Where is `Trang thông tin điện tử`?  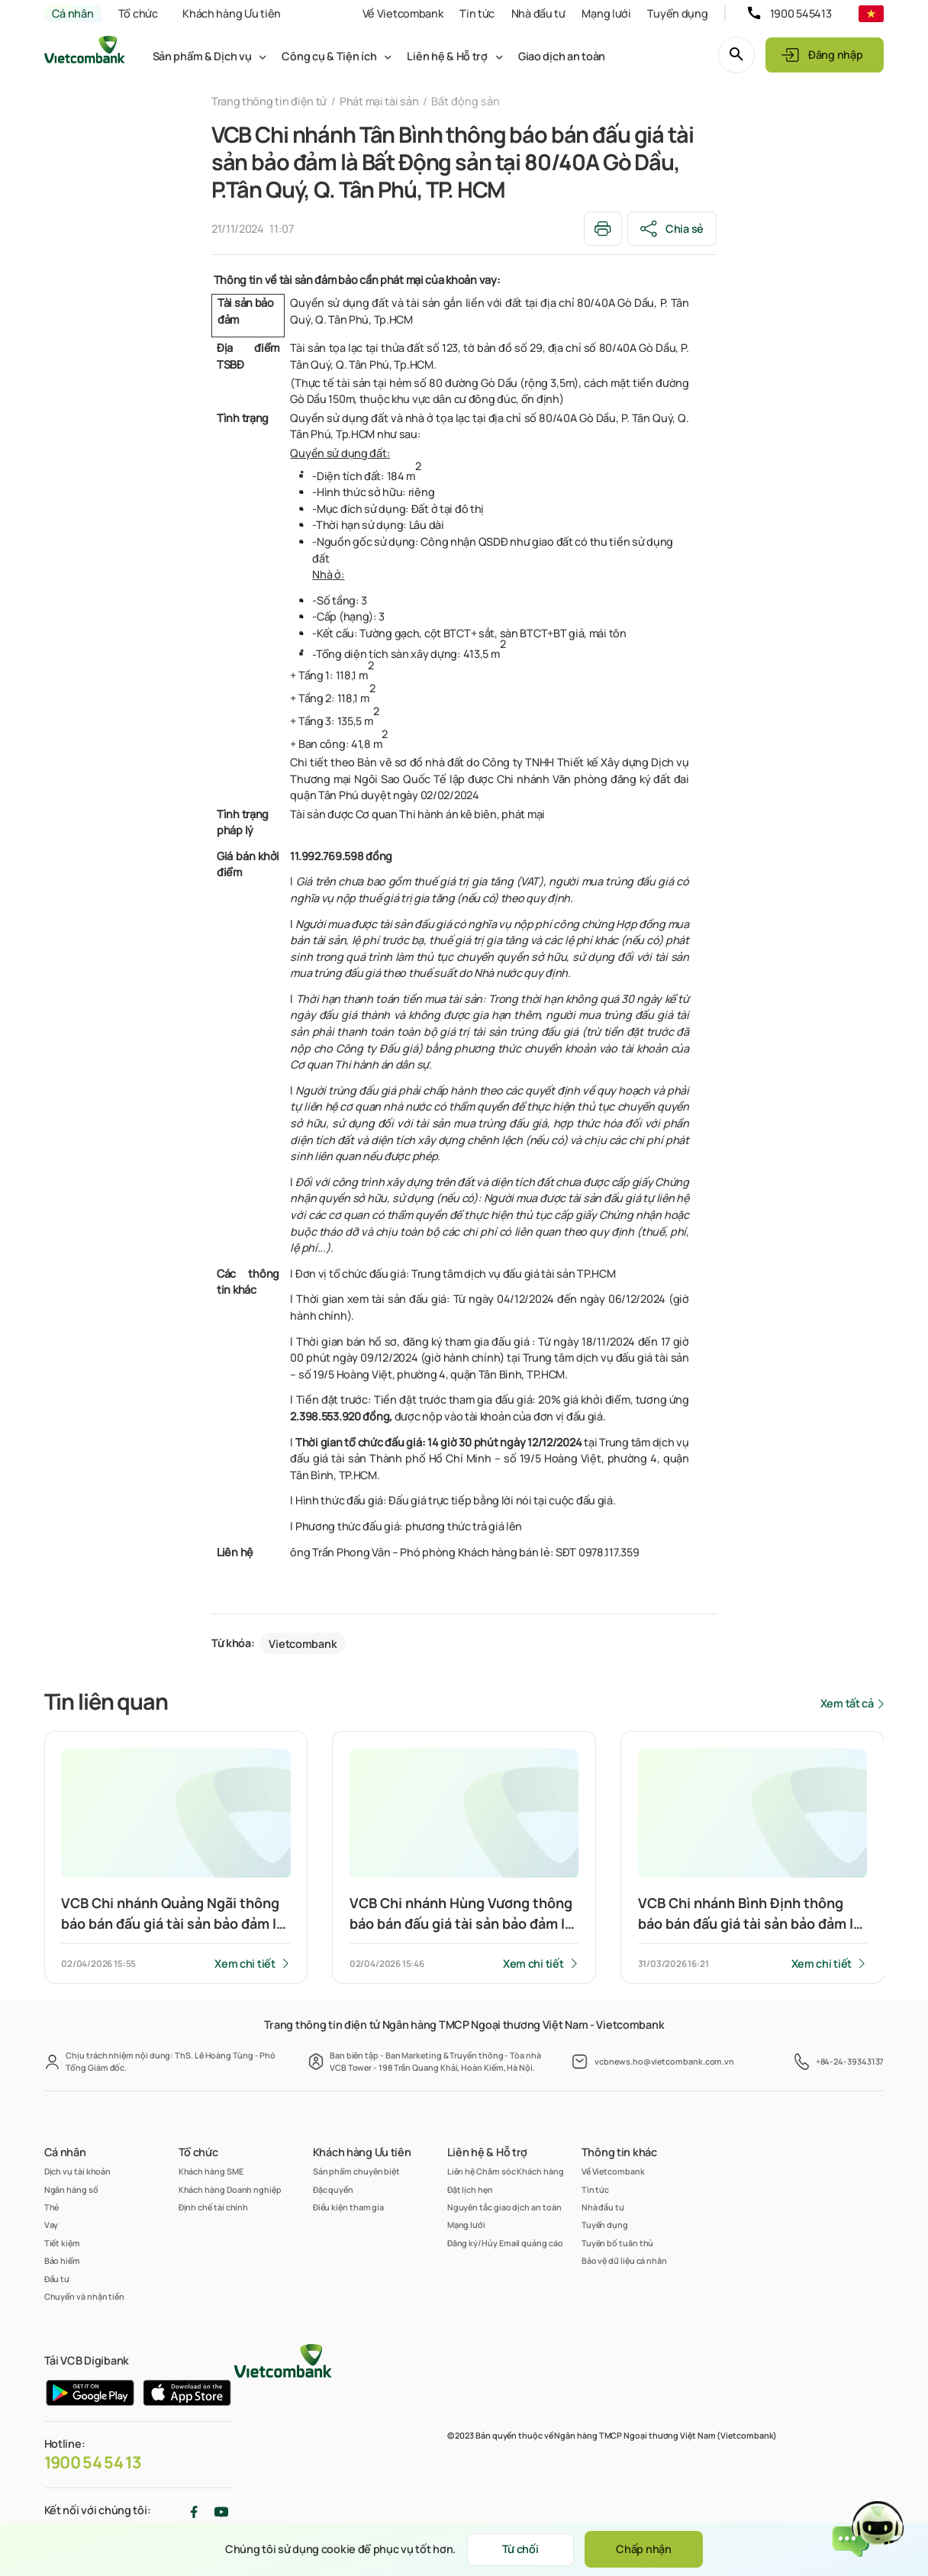
Trang thông tin điện tử is located at coordinates (269, 101).